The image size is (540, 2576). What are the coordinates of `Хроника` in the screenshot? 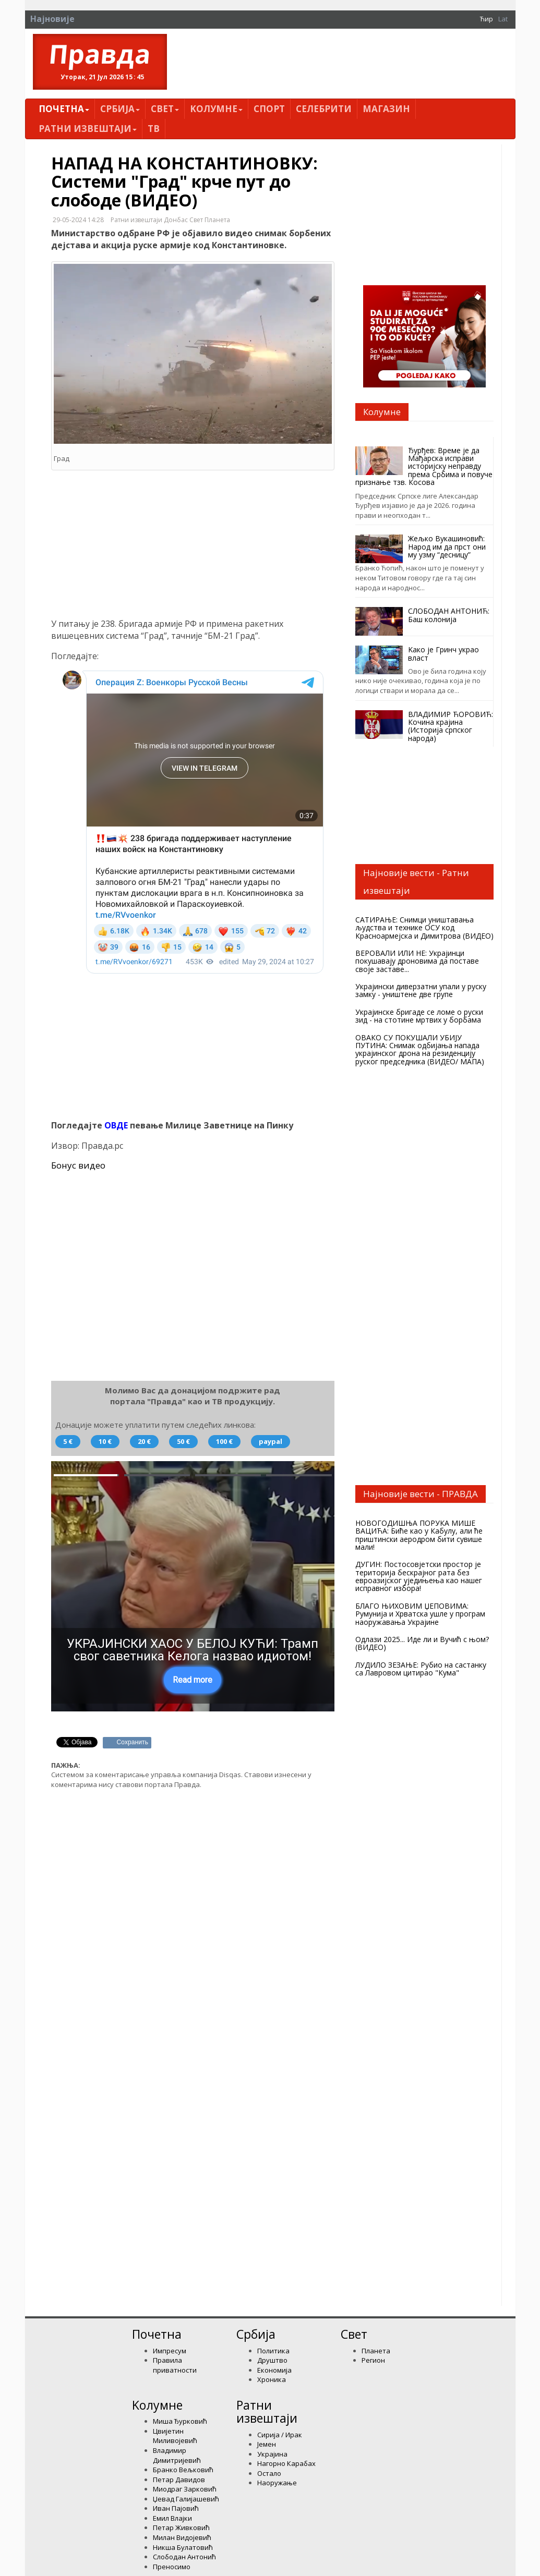 It's located at (271, 2379).